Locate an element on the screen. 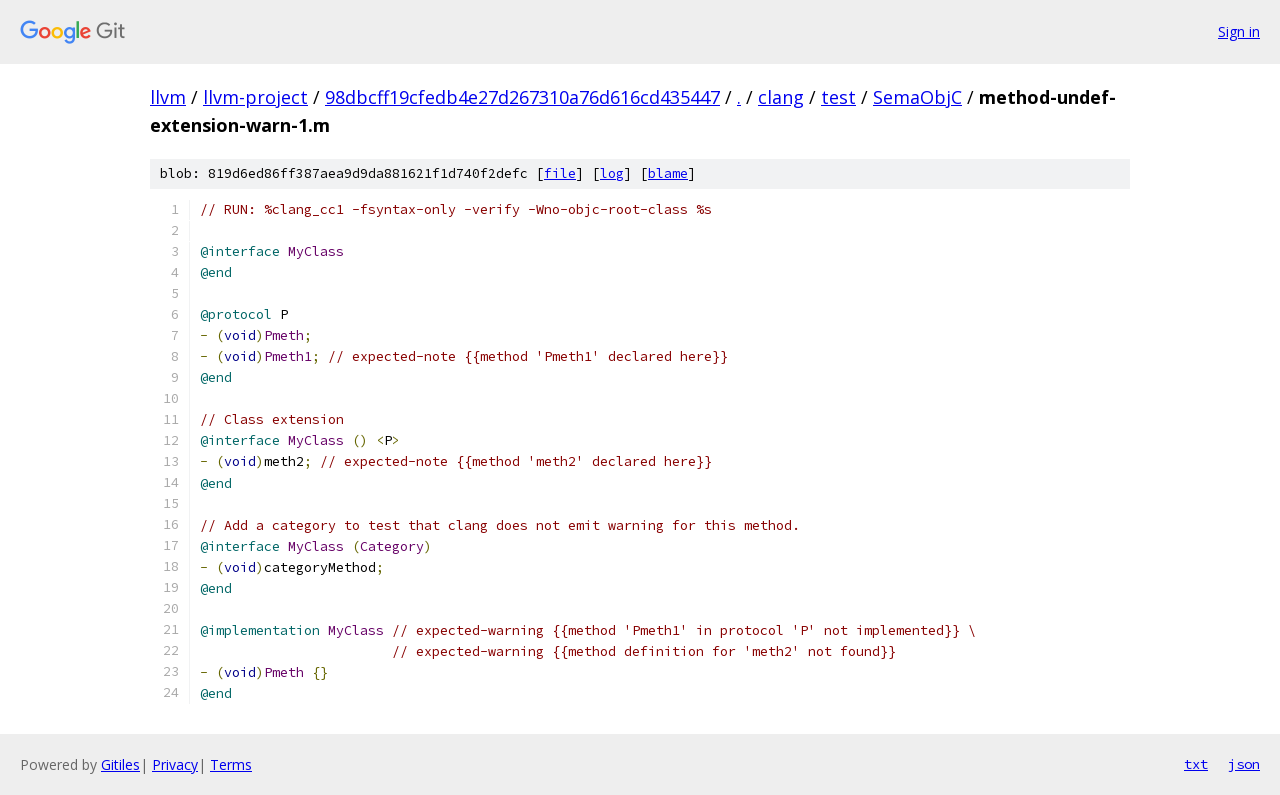 This screenshot has width=1280, height=795. log is located at coordinates (612, 173).